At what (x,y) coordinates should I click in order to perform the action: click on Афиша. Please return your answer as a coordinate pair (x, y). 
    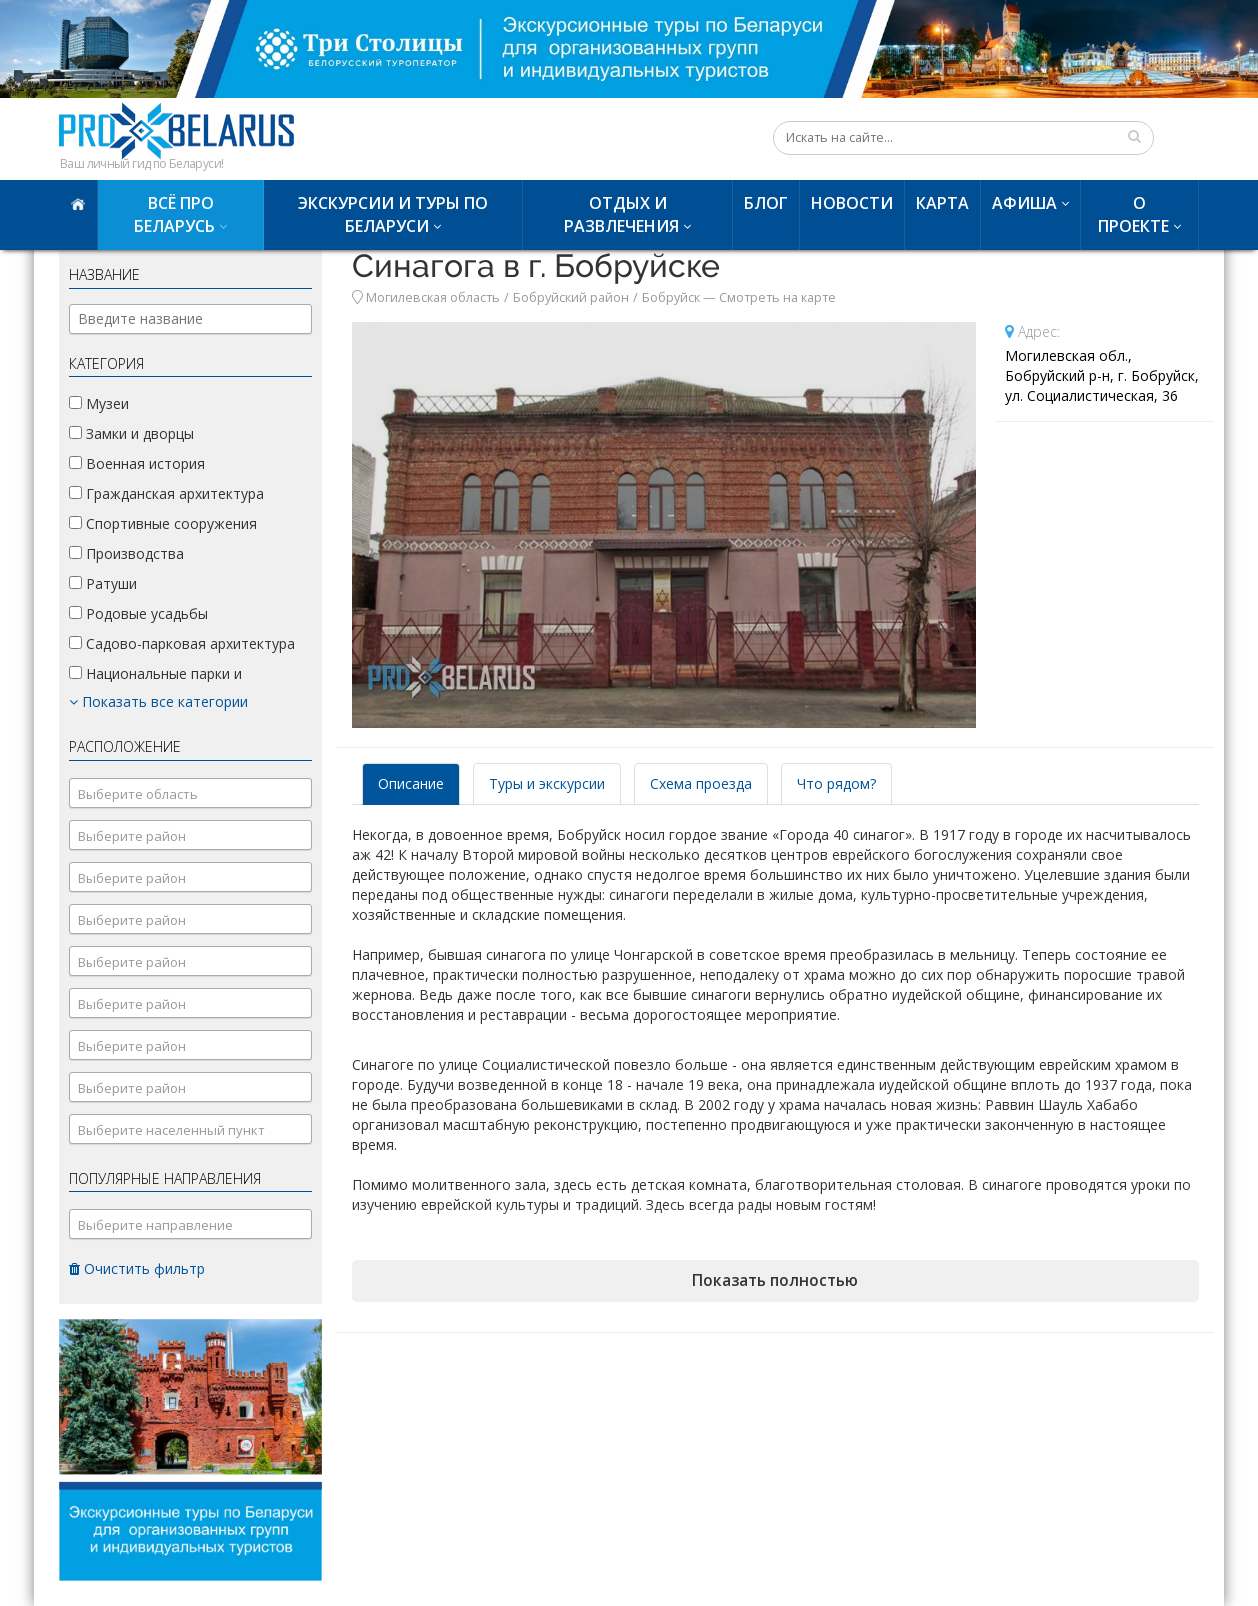
    Looking at the image, I should click on (1024, 203).